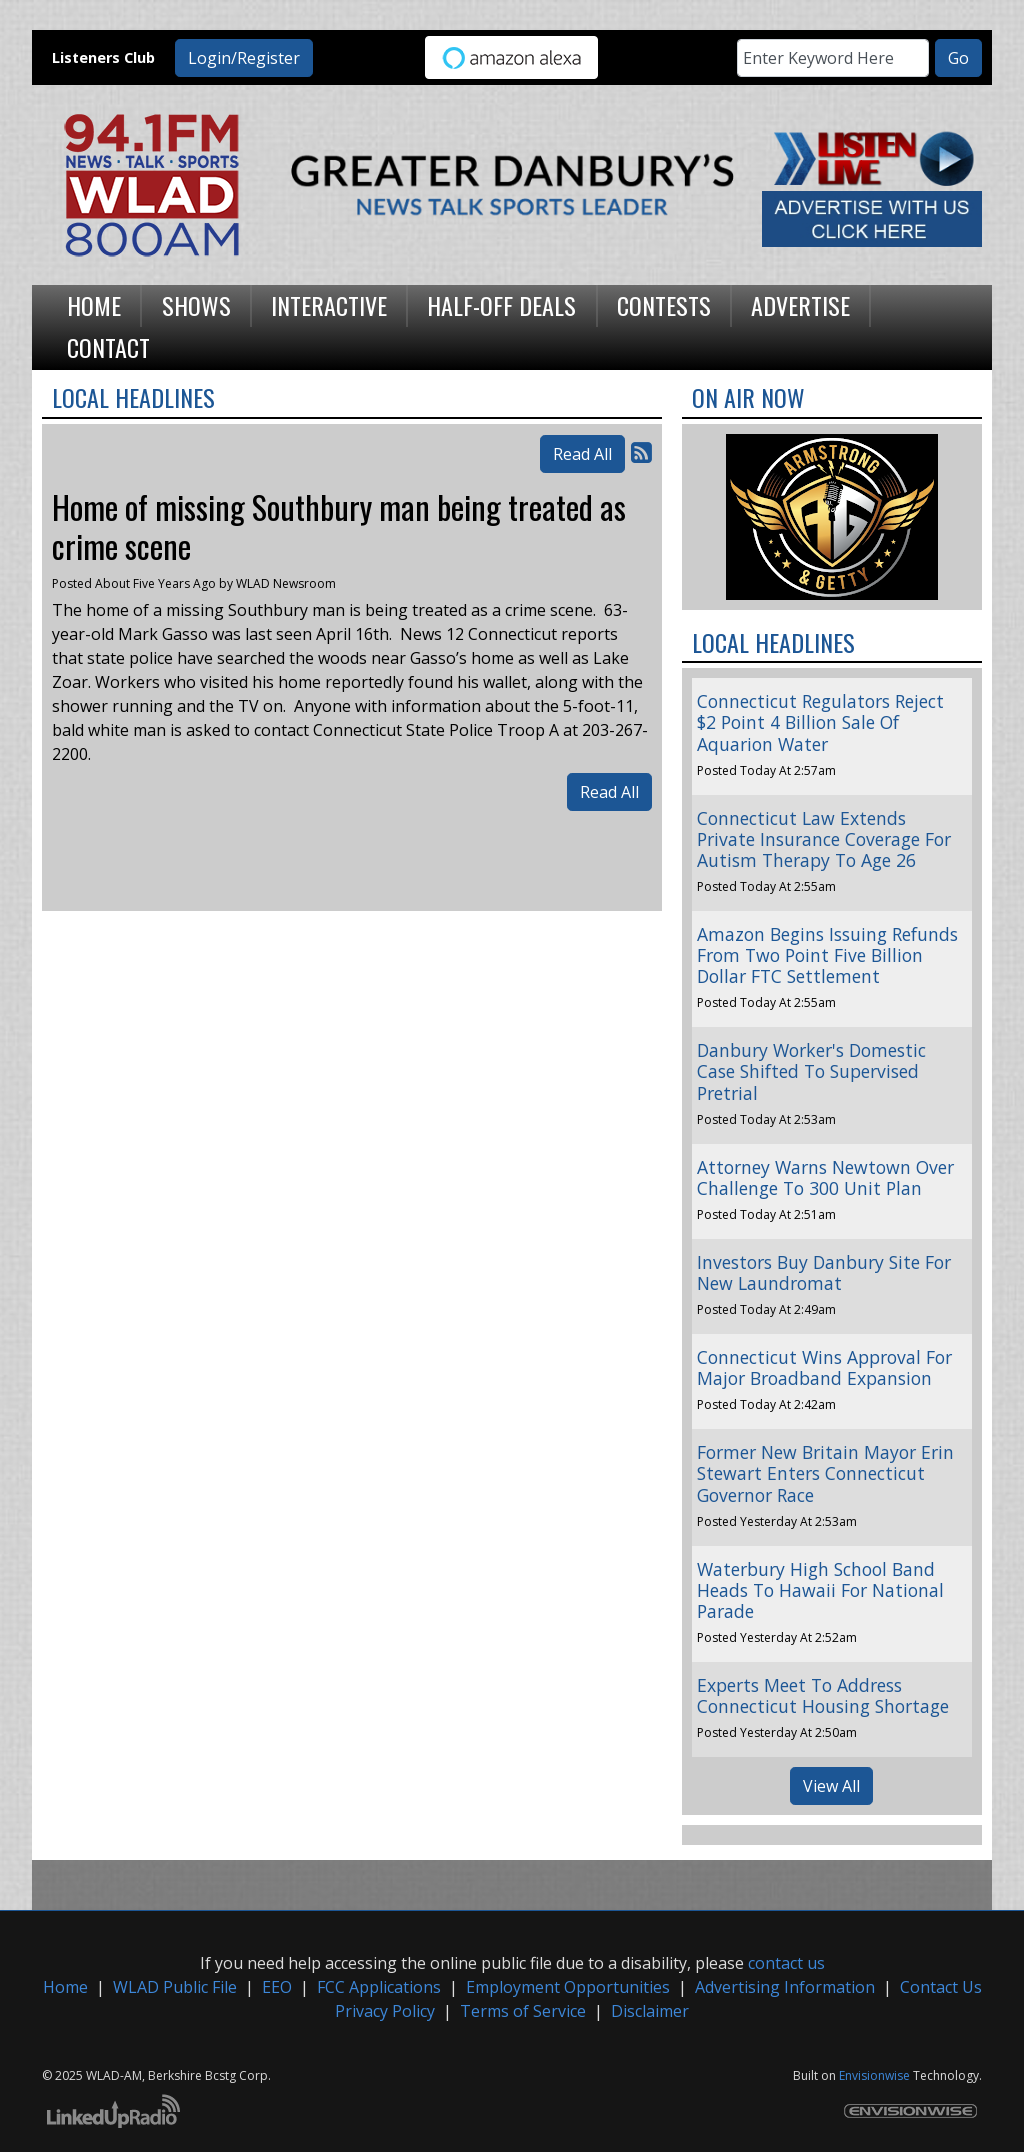 Image resolution: width=1024 pixels, height=2152 pixels. Describe the element at coordinates (800, 305) in the screenshot. I see `Advertise [button]` at that location.